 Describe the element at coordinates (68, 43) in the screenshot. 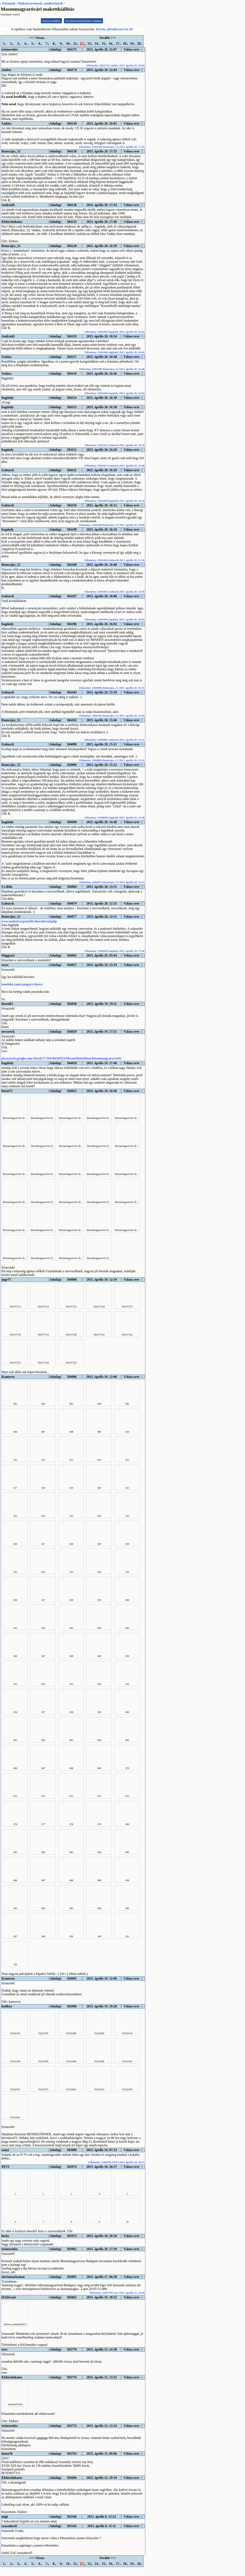

I see `10.` at that location.